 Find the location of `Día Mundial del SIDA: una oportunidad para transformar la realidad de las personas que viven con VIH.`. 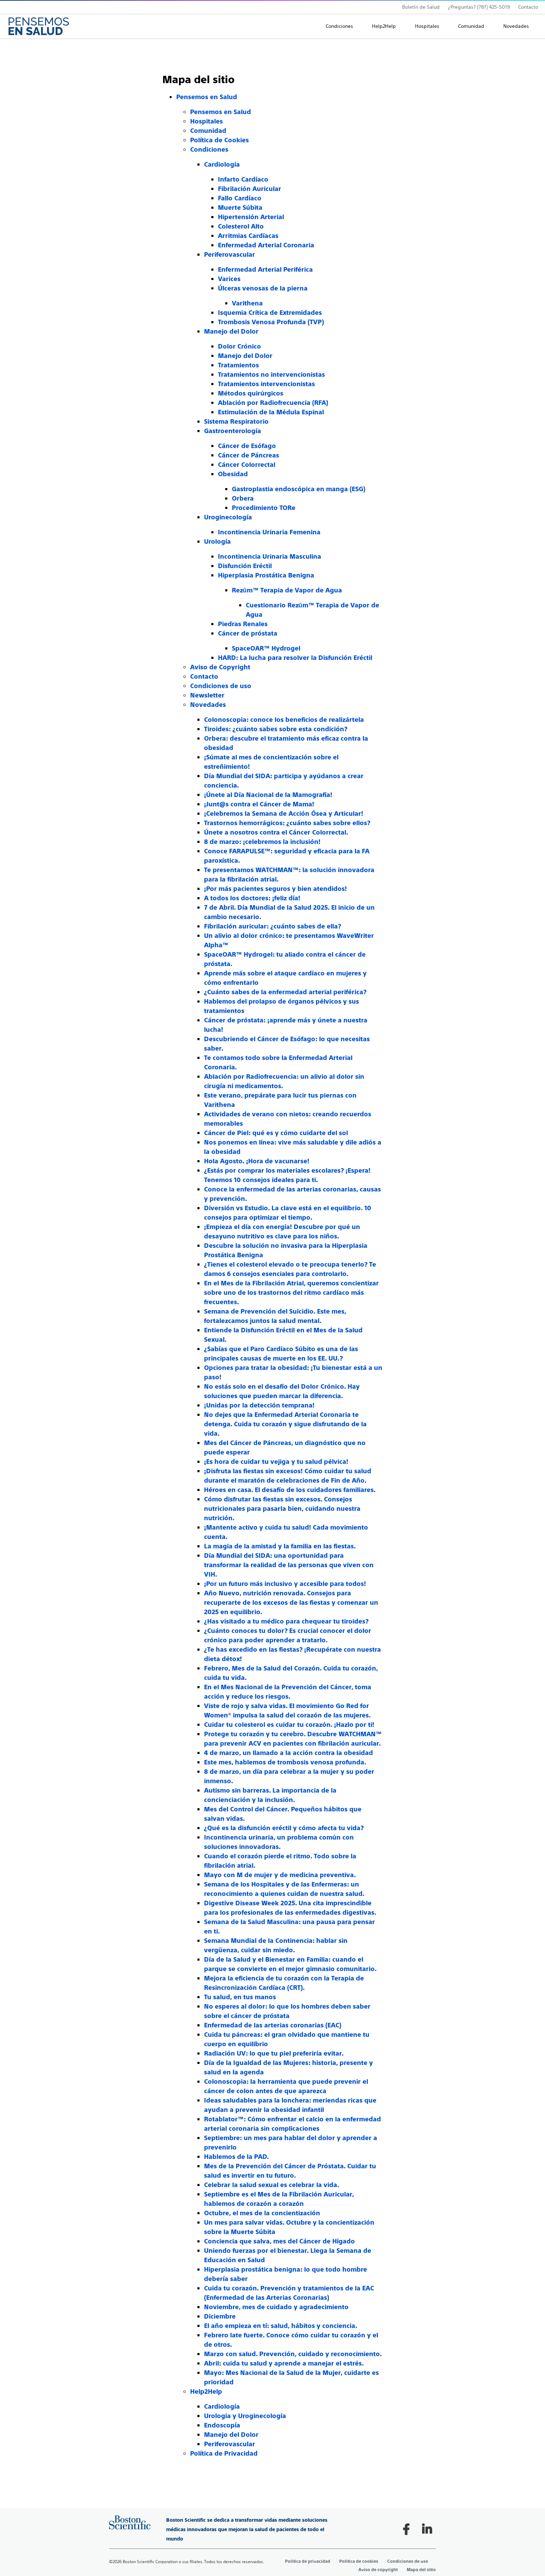

Día Mundial del SIDA: una oportunidad para transformar la realidad de las personas que viven con VIH. is located at coordinates (289, 1565).